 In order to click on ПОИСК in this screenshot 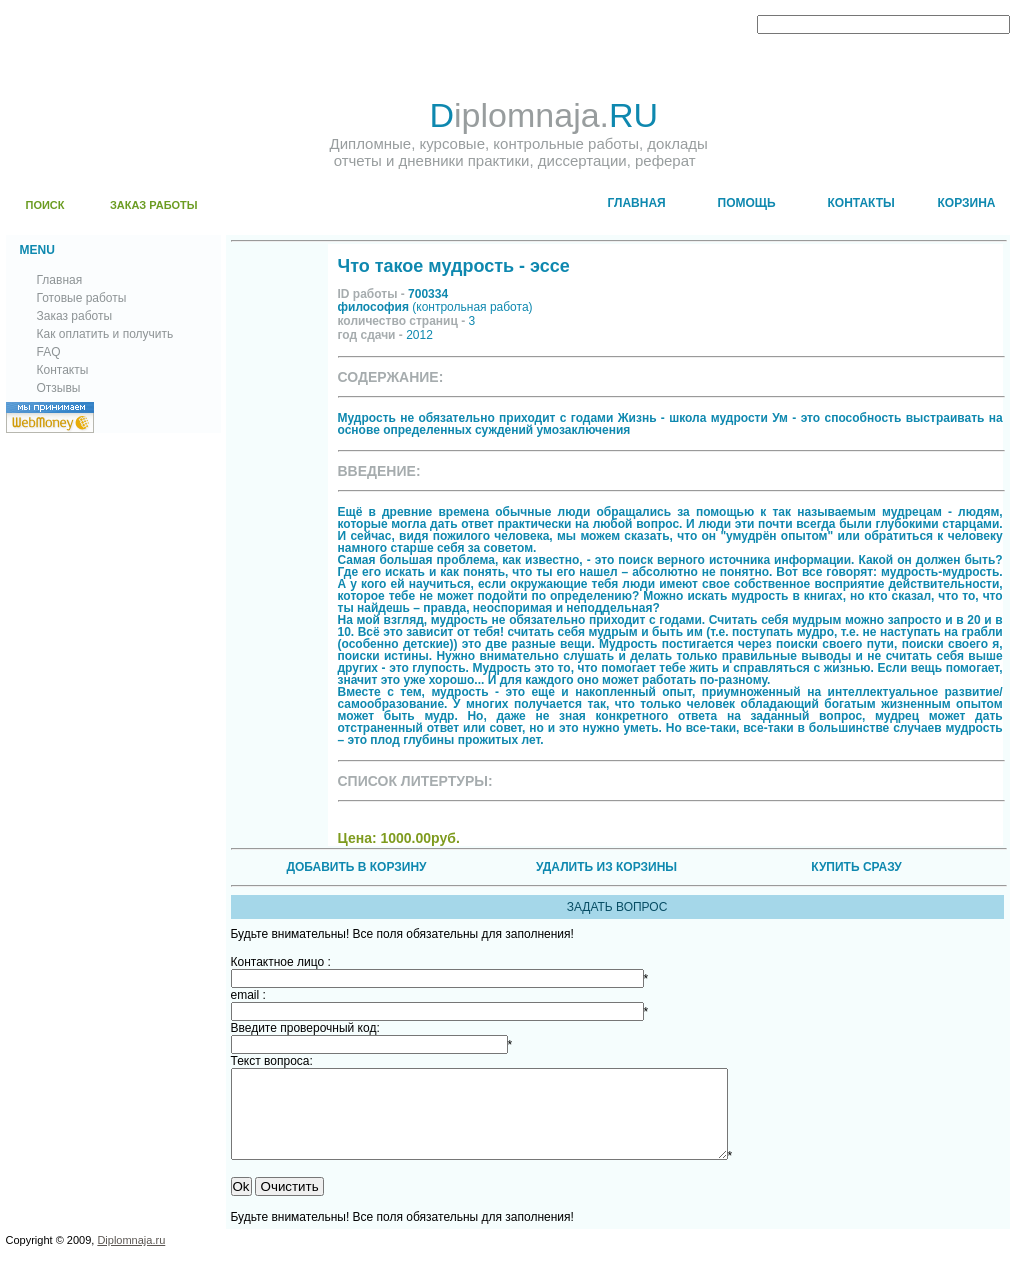, I will do `click(45, 205)`.